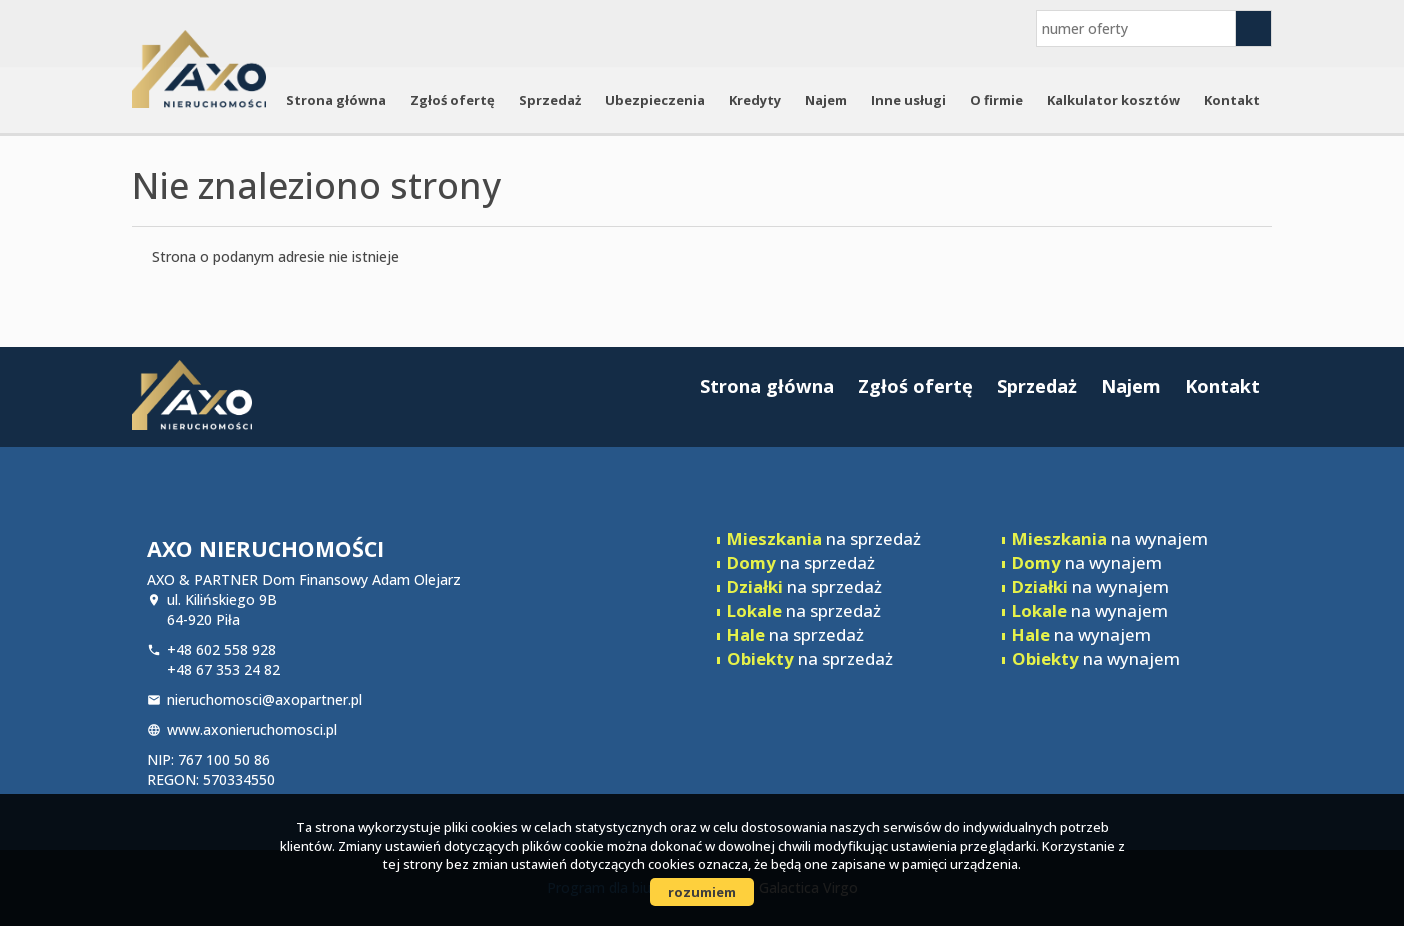  What do you see at coordinates (826, 100) in the screenshot?
I see `Najem` at bounding box center [826, 100].